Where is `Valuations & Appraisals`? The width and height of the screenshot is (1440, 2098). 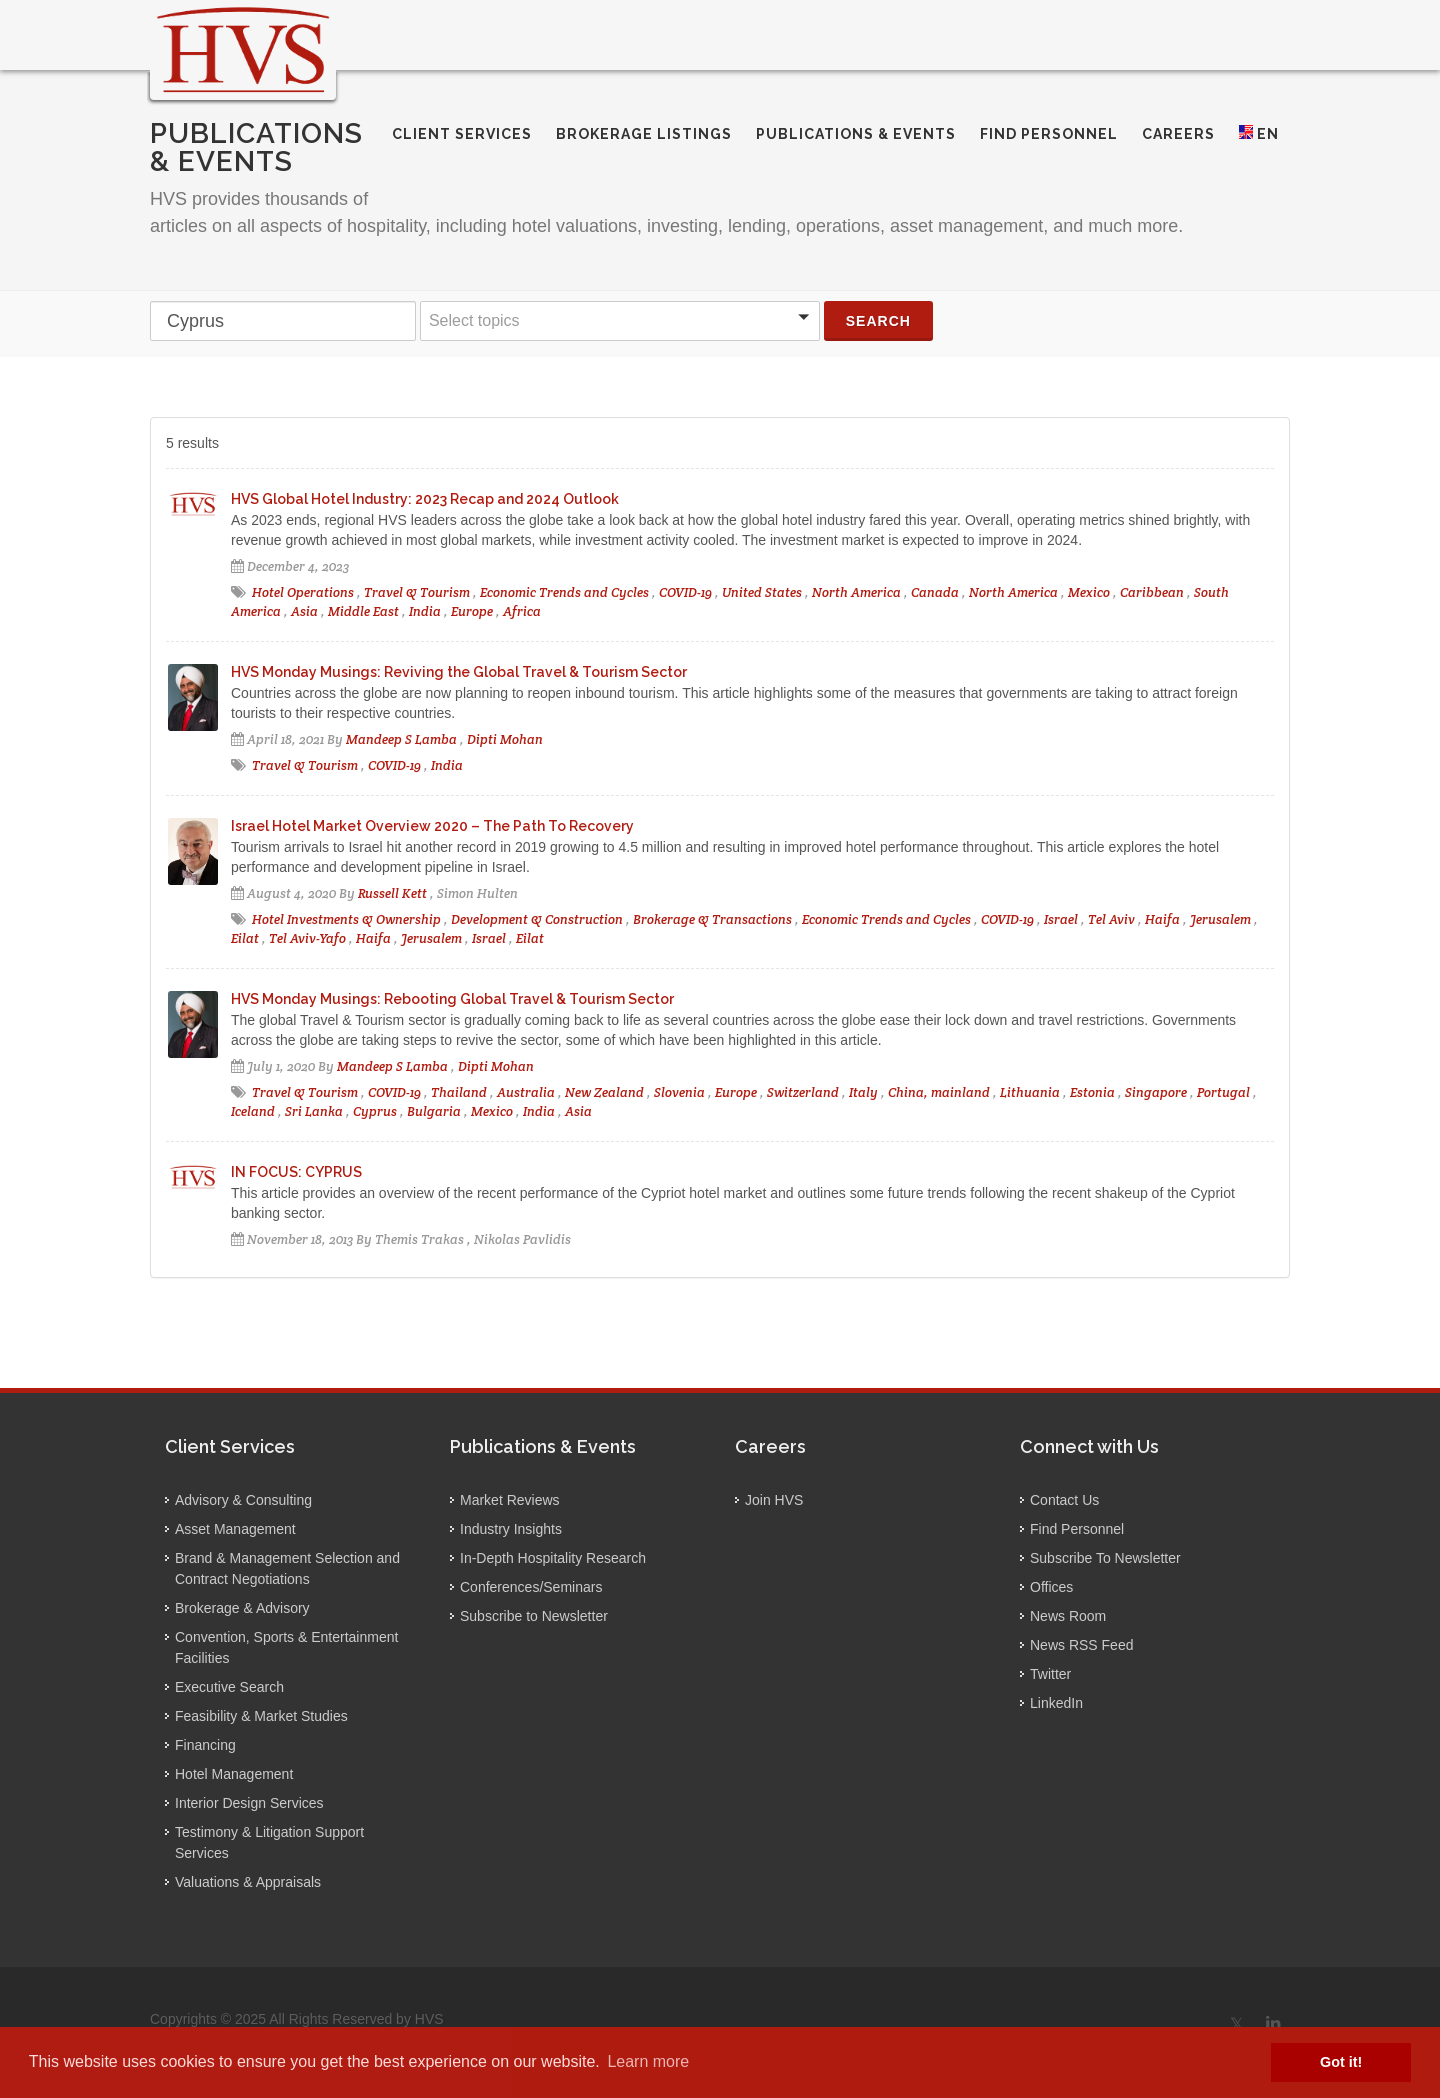 Valuations & Appraisals is located at coordinates (248, 1882).